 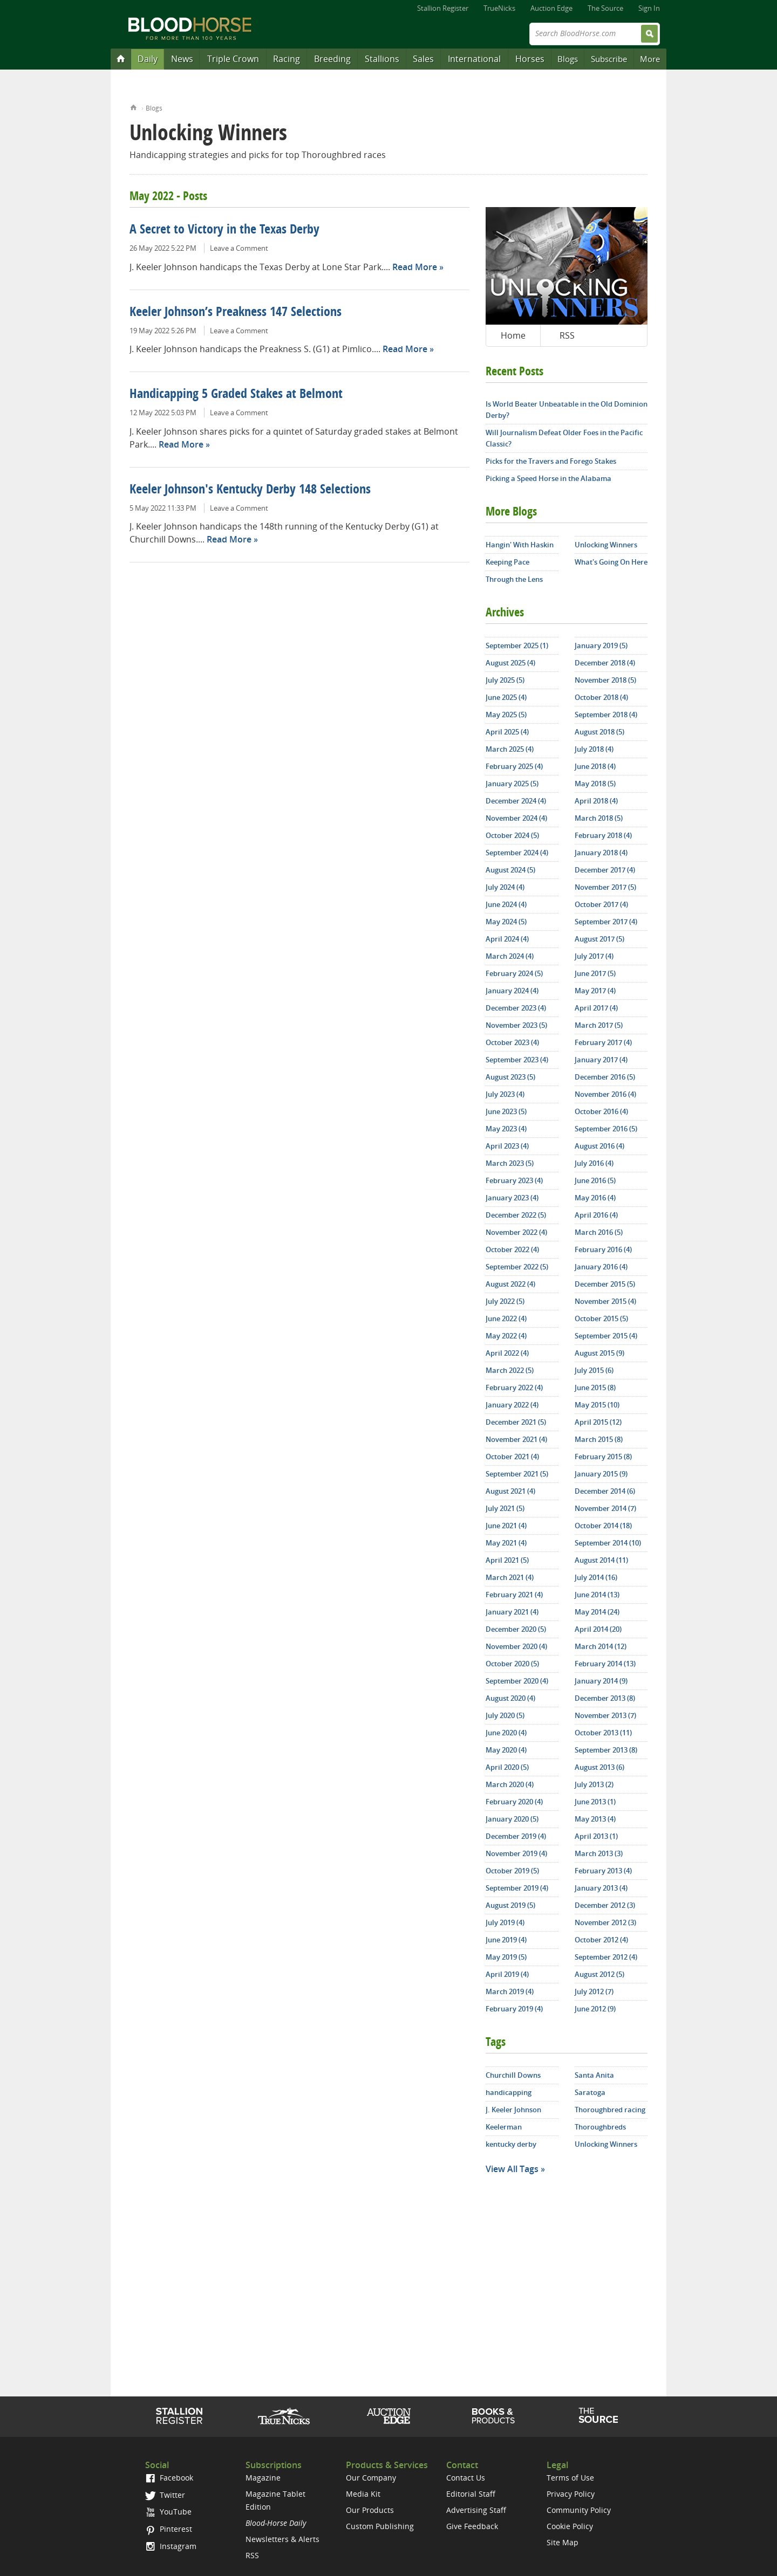 What do you see at coordinates (597, 1612) in the screenshot?
I see `May 2014 (24)` at bounding box center [597, 1612].